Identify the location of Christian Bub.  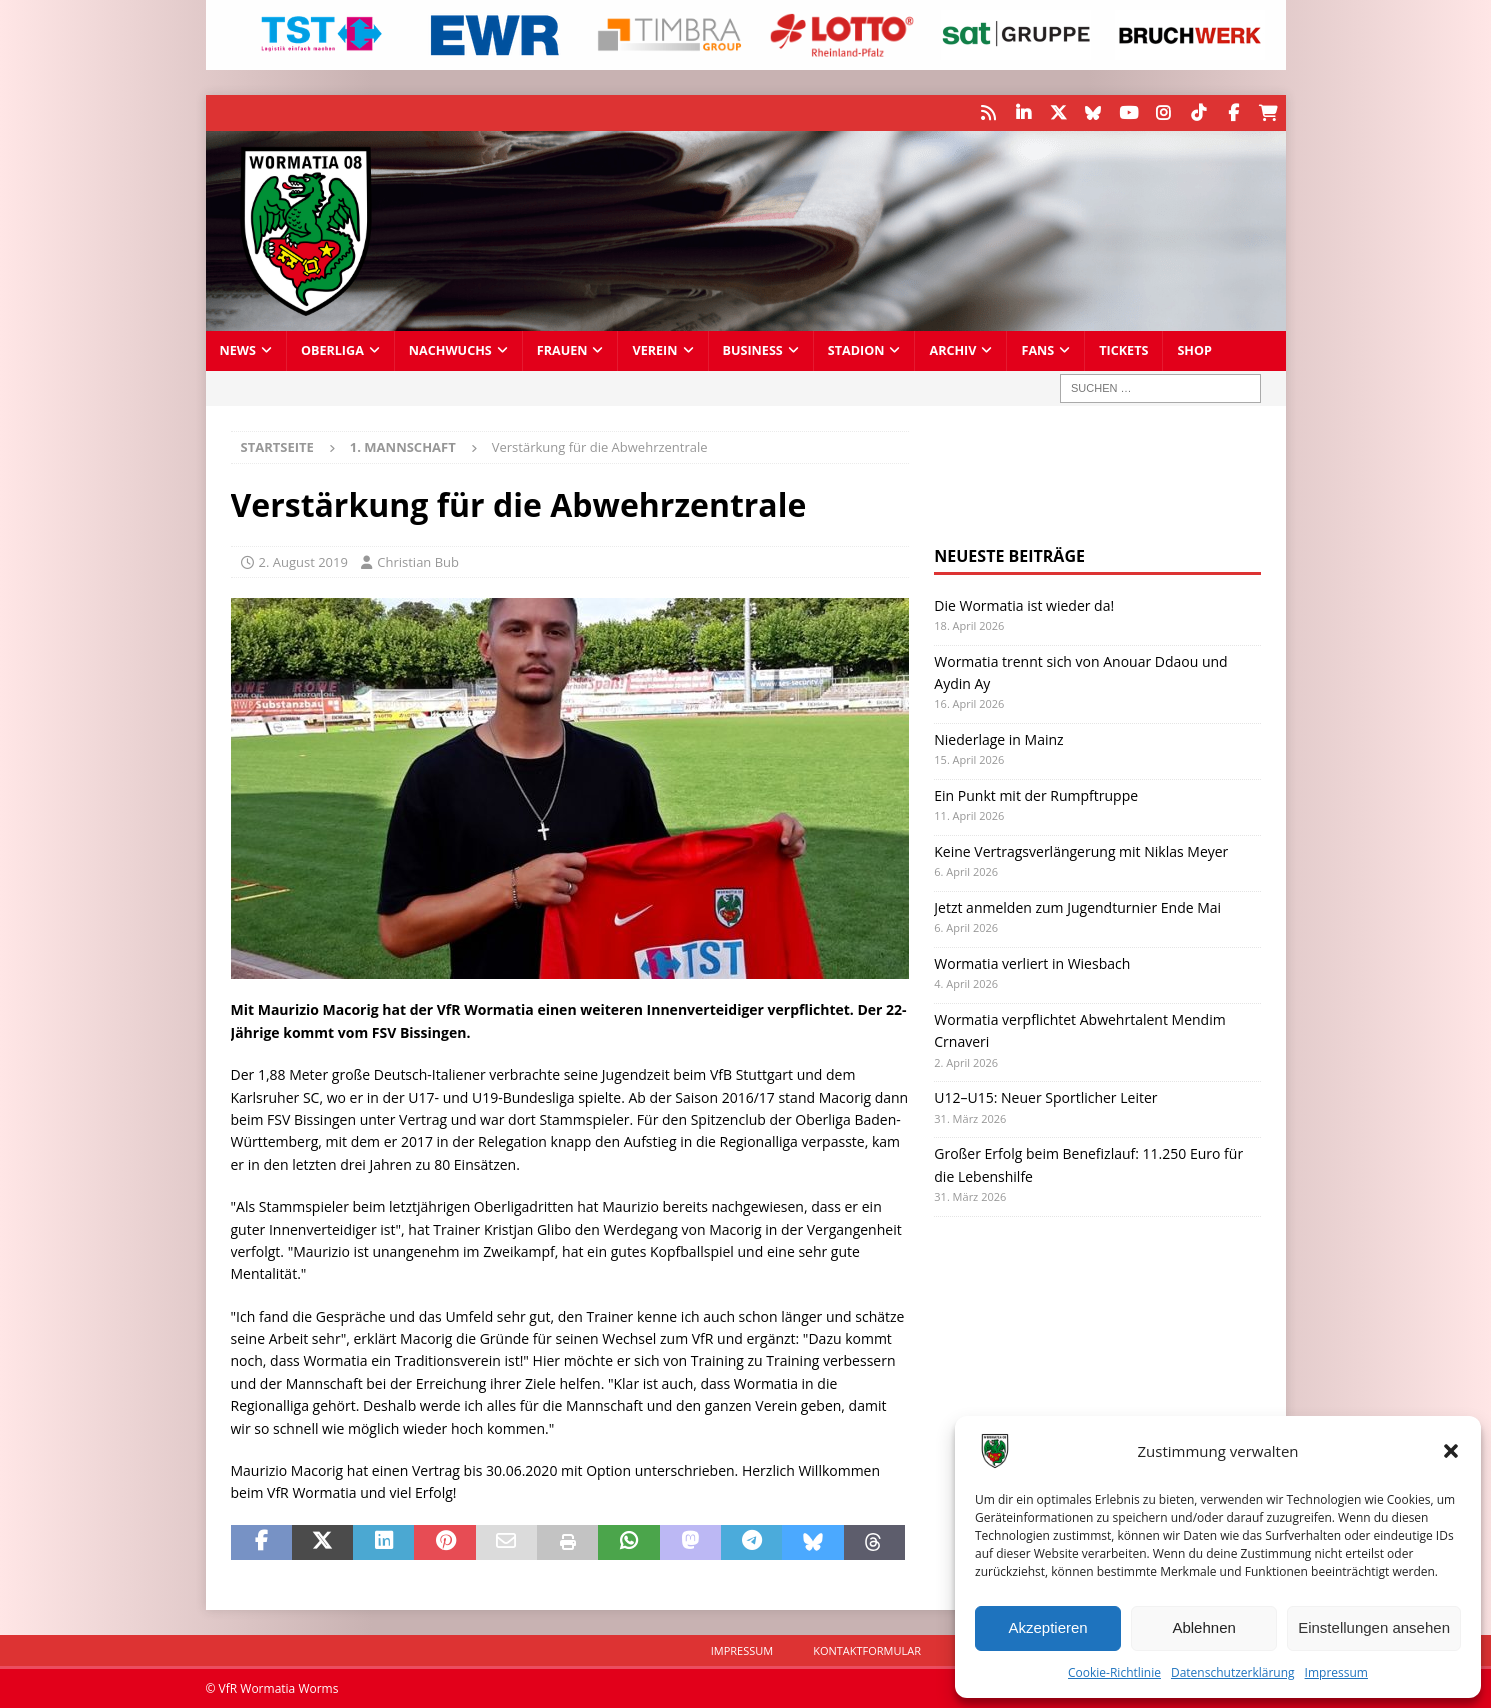
(418, 561).